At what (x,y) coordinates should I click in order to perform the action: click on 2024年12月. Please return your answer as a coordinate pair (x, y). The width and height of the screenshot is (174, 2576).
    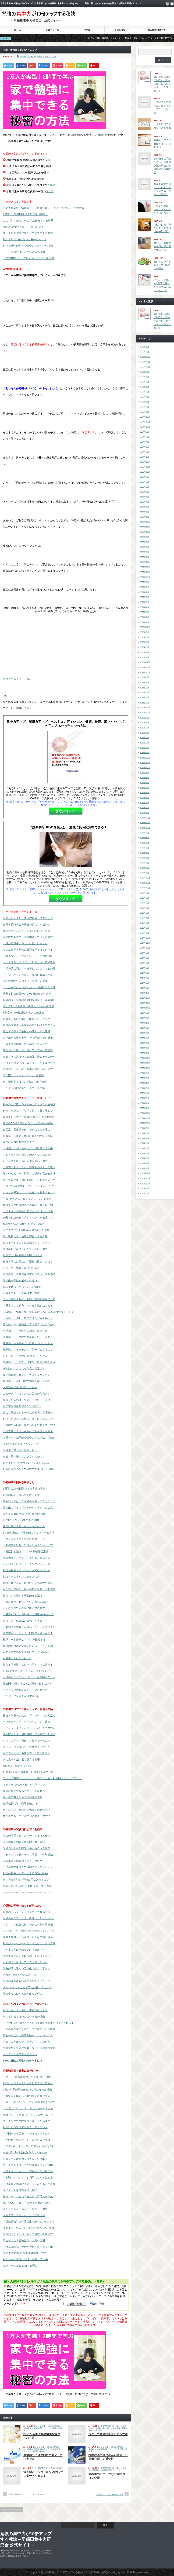
    Looking at the image, I should click on (145, 417).